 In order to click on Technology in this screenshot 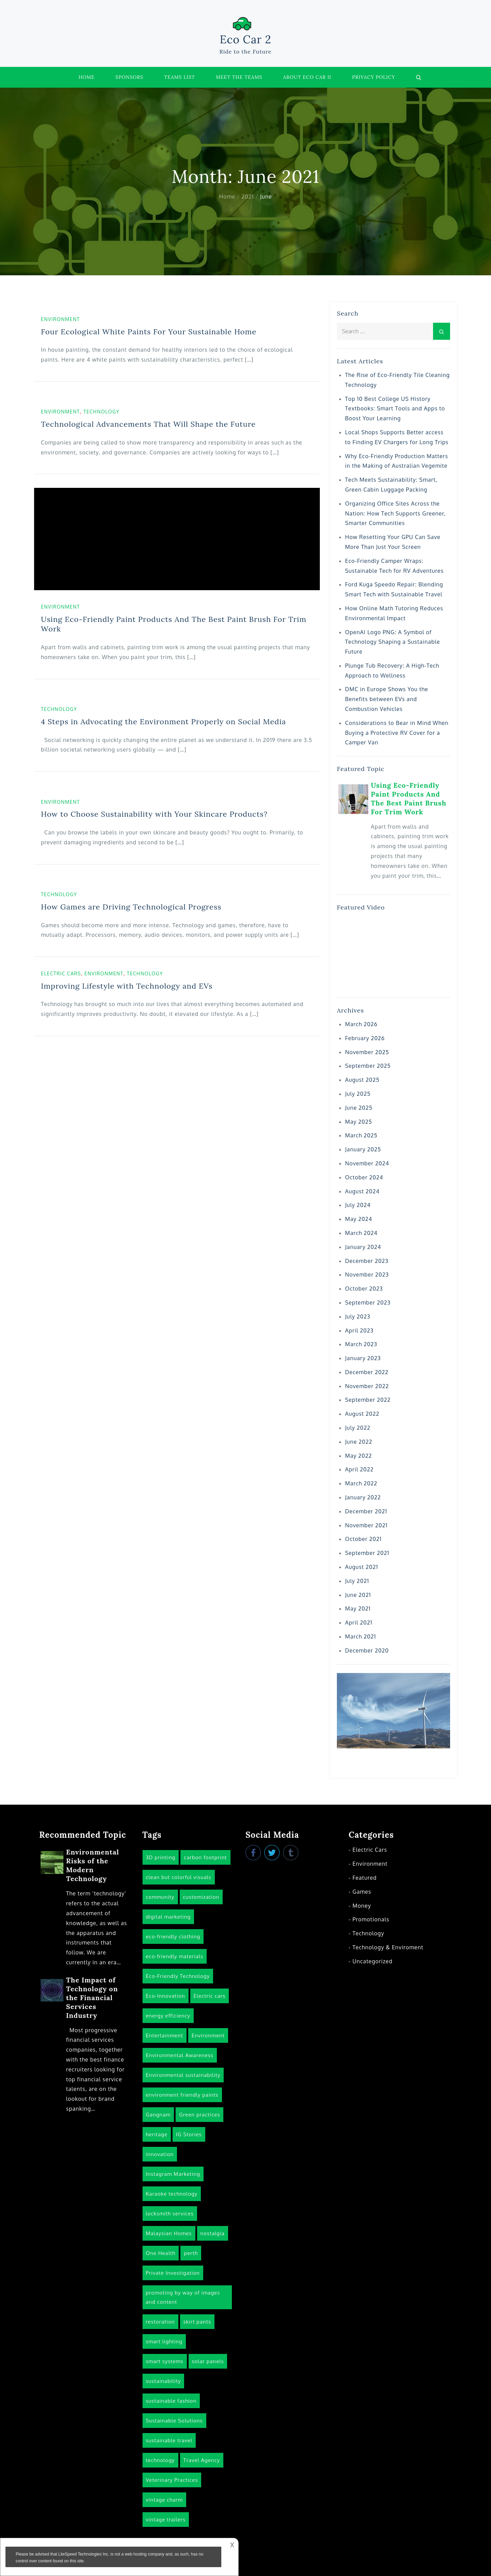, I will do `click(101, 411)`.